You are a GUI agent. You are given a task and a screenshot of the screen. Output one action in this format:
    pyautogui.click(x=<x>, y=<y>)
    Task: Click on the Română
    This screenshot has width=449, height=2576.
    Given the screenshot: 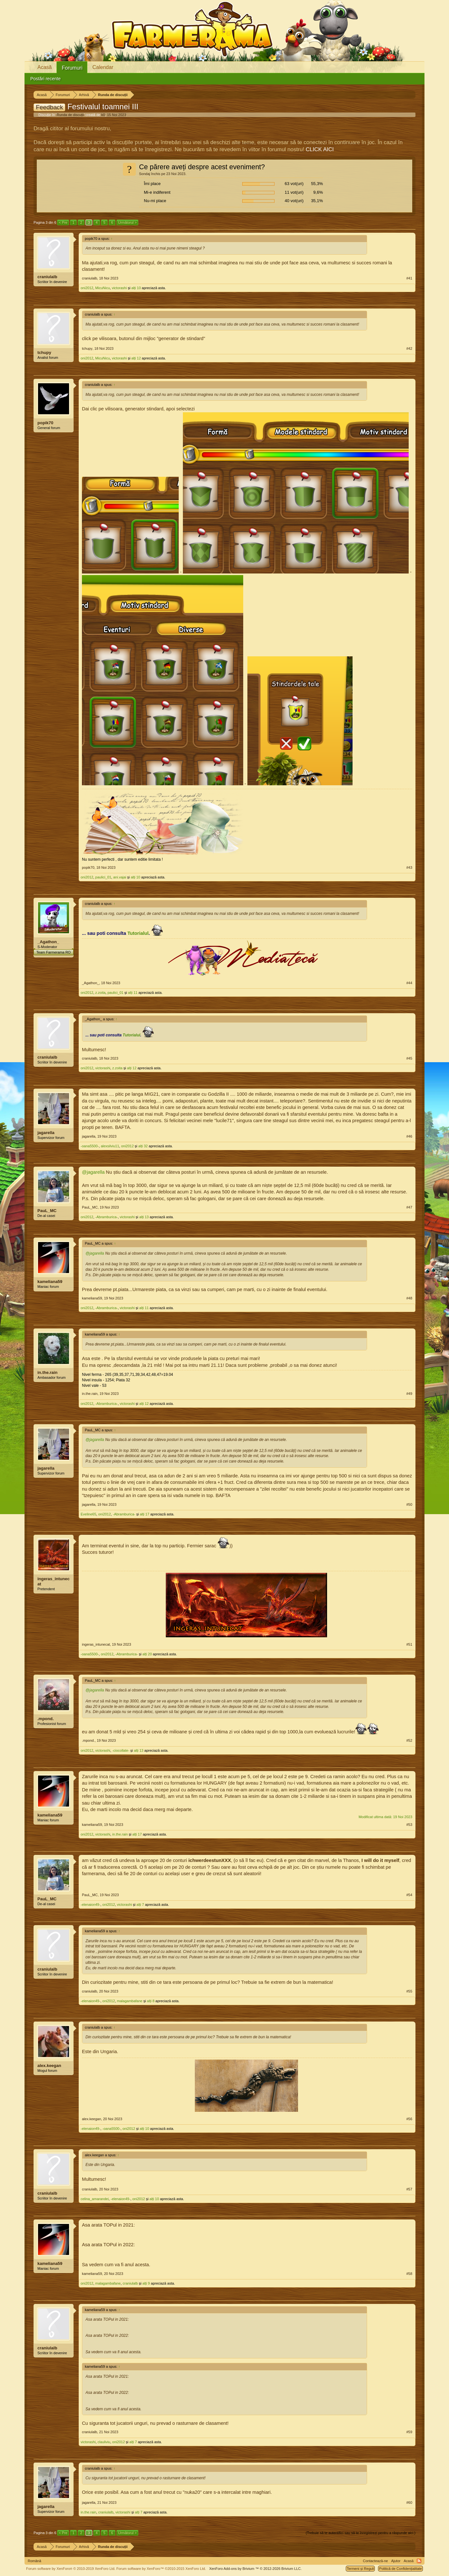 What is the action you would take?
    pyautogui.click(x=34, y=2561)
    